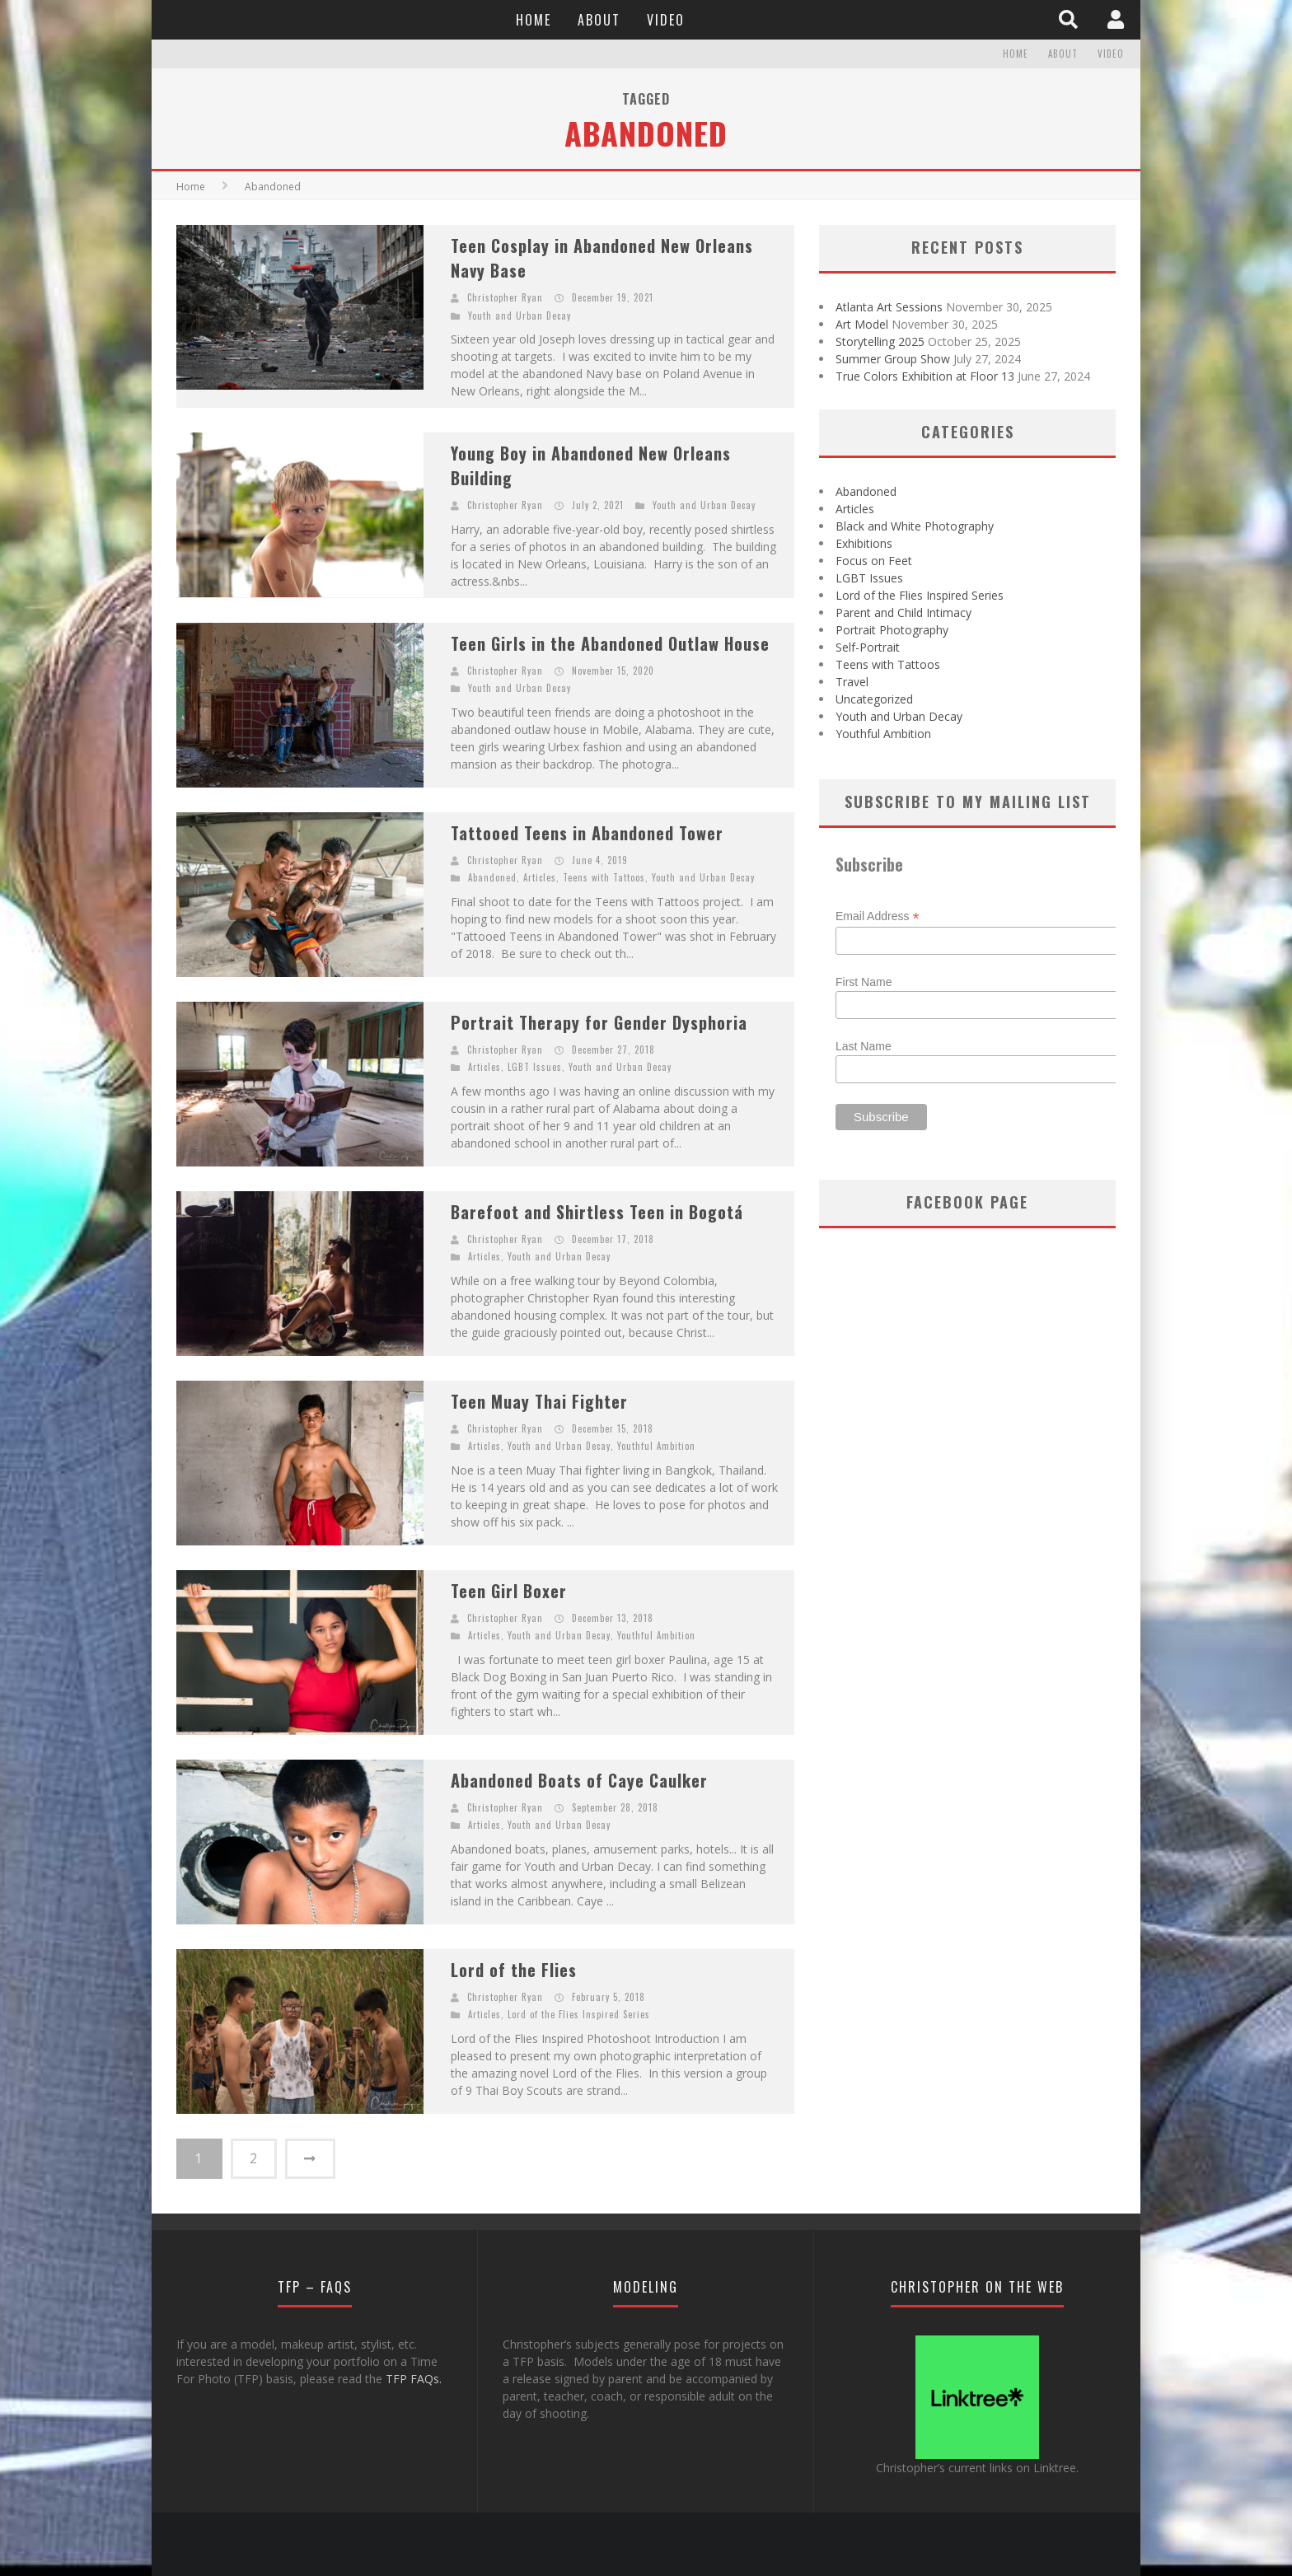 The height and width of the screenshot is (2576, 1292). What do you see at coordinates (519, 315) in the screenshot?
I see `Youth and Urban Decay` at bounding box center [519, 315].